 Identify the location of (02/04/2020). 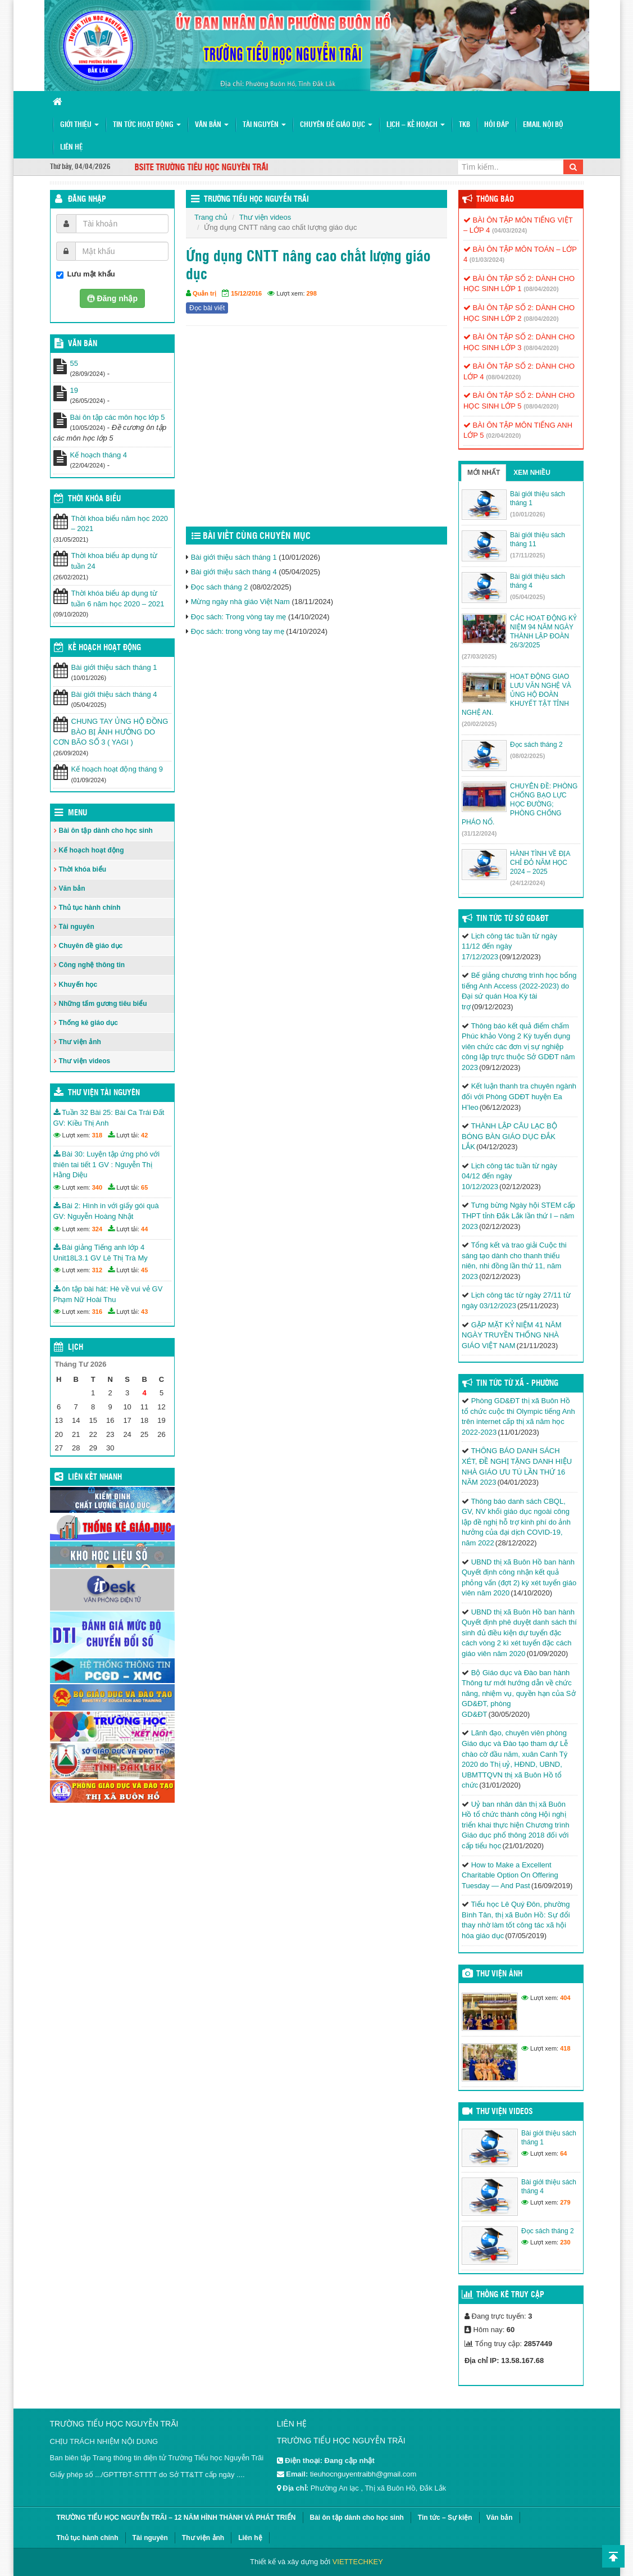
(503, 435).